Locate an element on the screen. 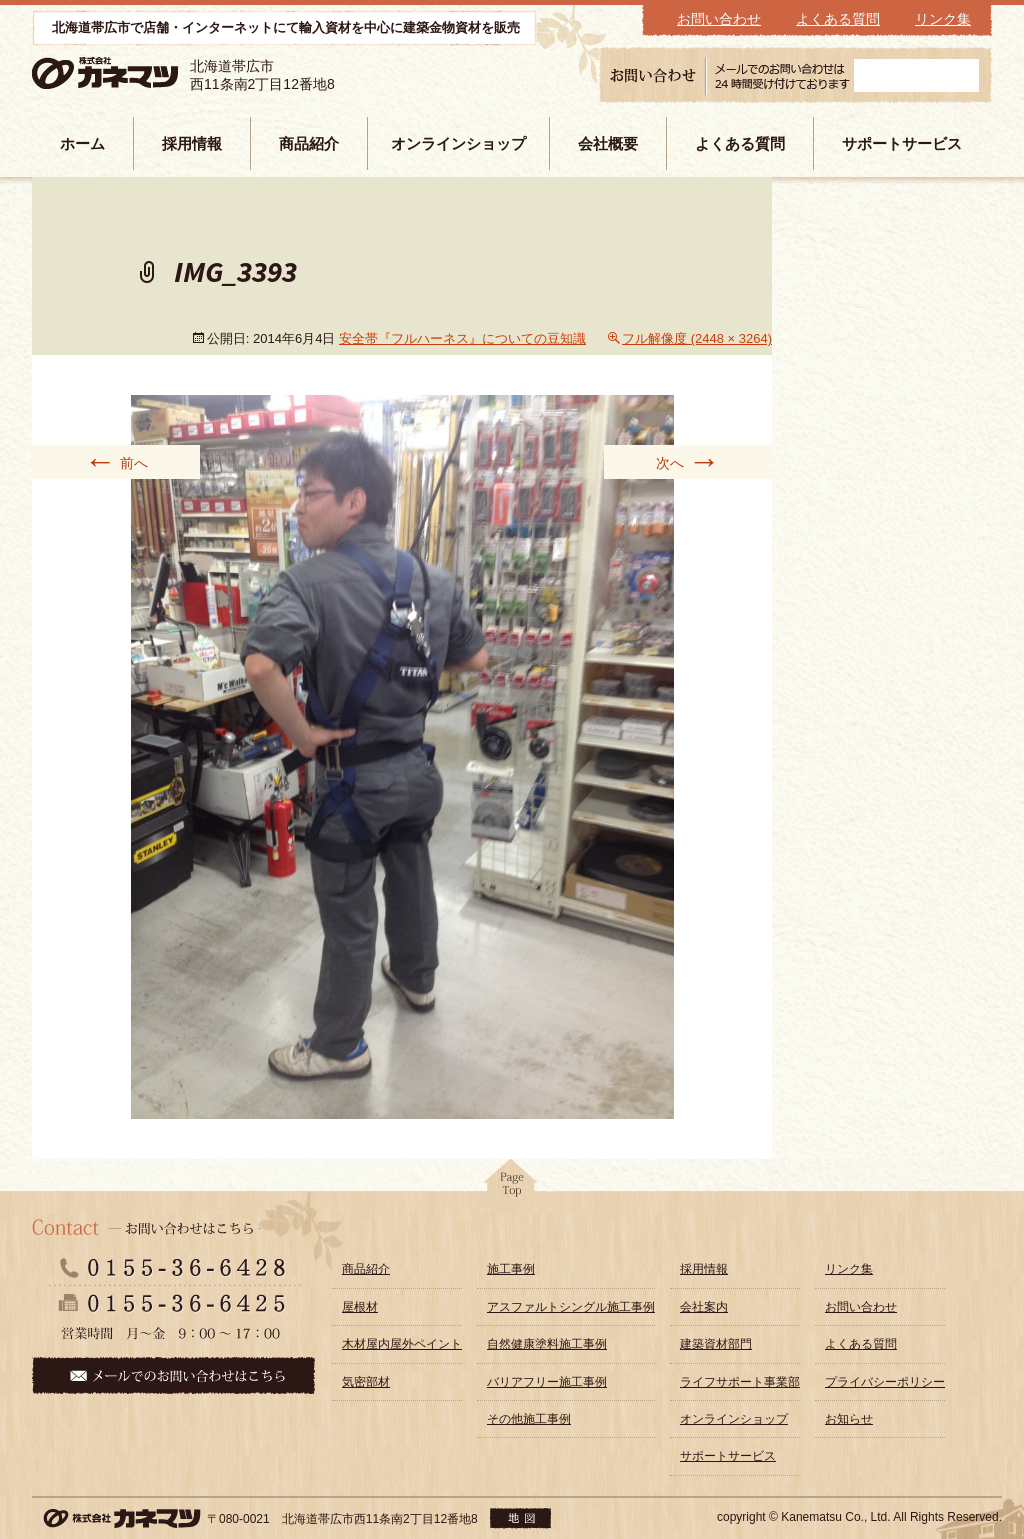 The height and width of the screenshot is (1539, 1024). pagetop is located at coordinates (512, 1184).